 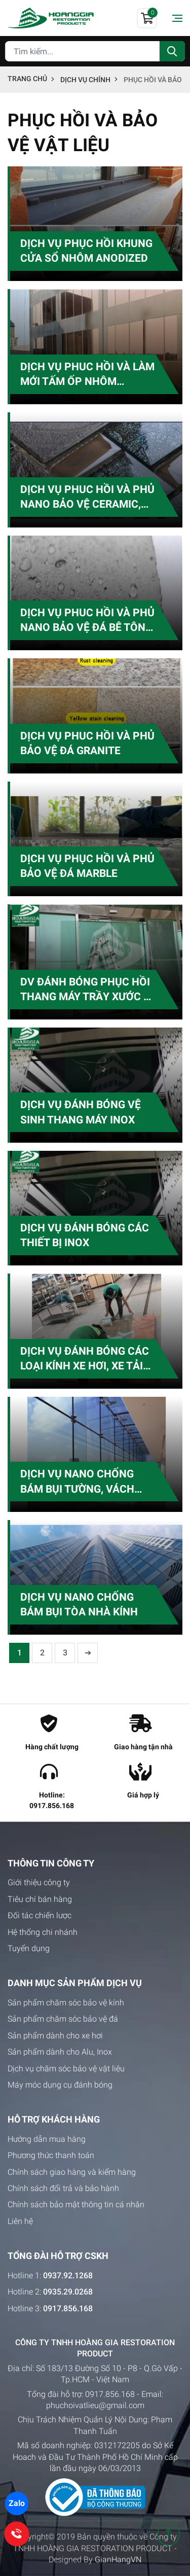 What do you see at coordinates (76, 2204) in the screenshot?
I see `Chính sách bảo mật thông tin cá nhân` at bounding box center [76, 2204].